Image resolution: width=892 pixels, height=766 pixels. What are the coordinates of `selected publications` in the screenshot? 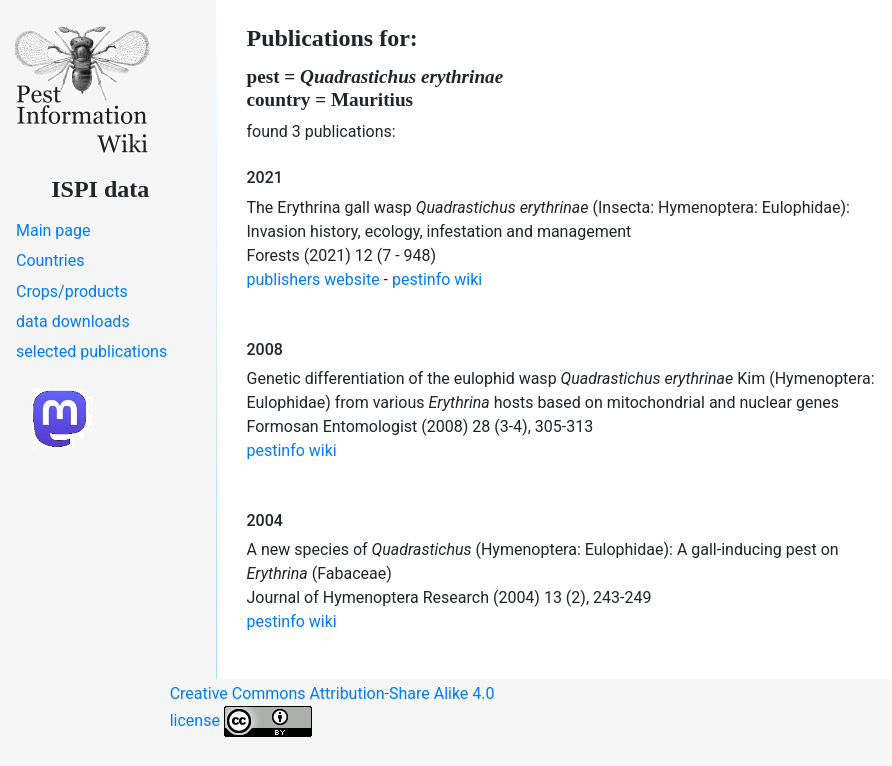 It's located at (91, 351).